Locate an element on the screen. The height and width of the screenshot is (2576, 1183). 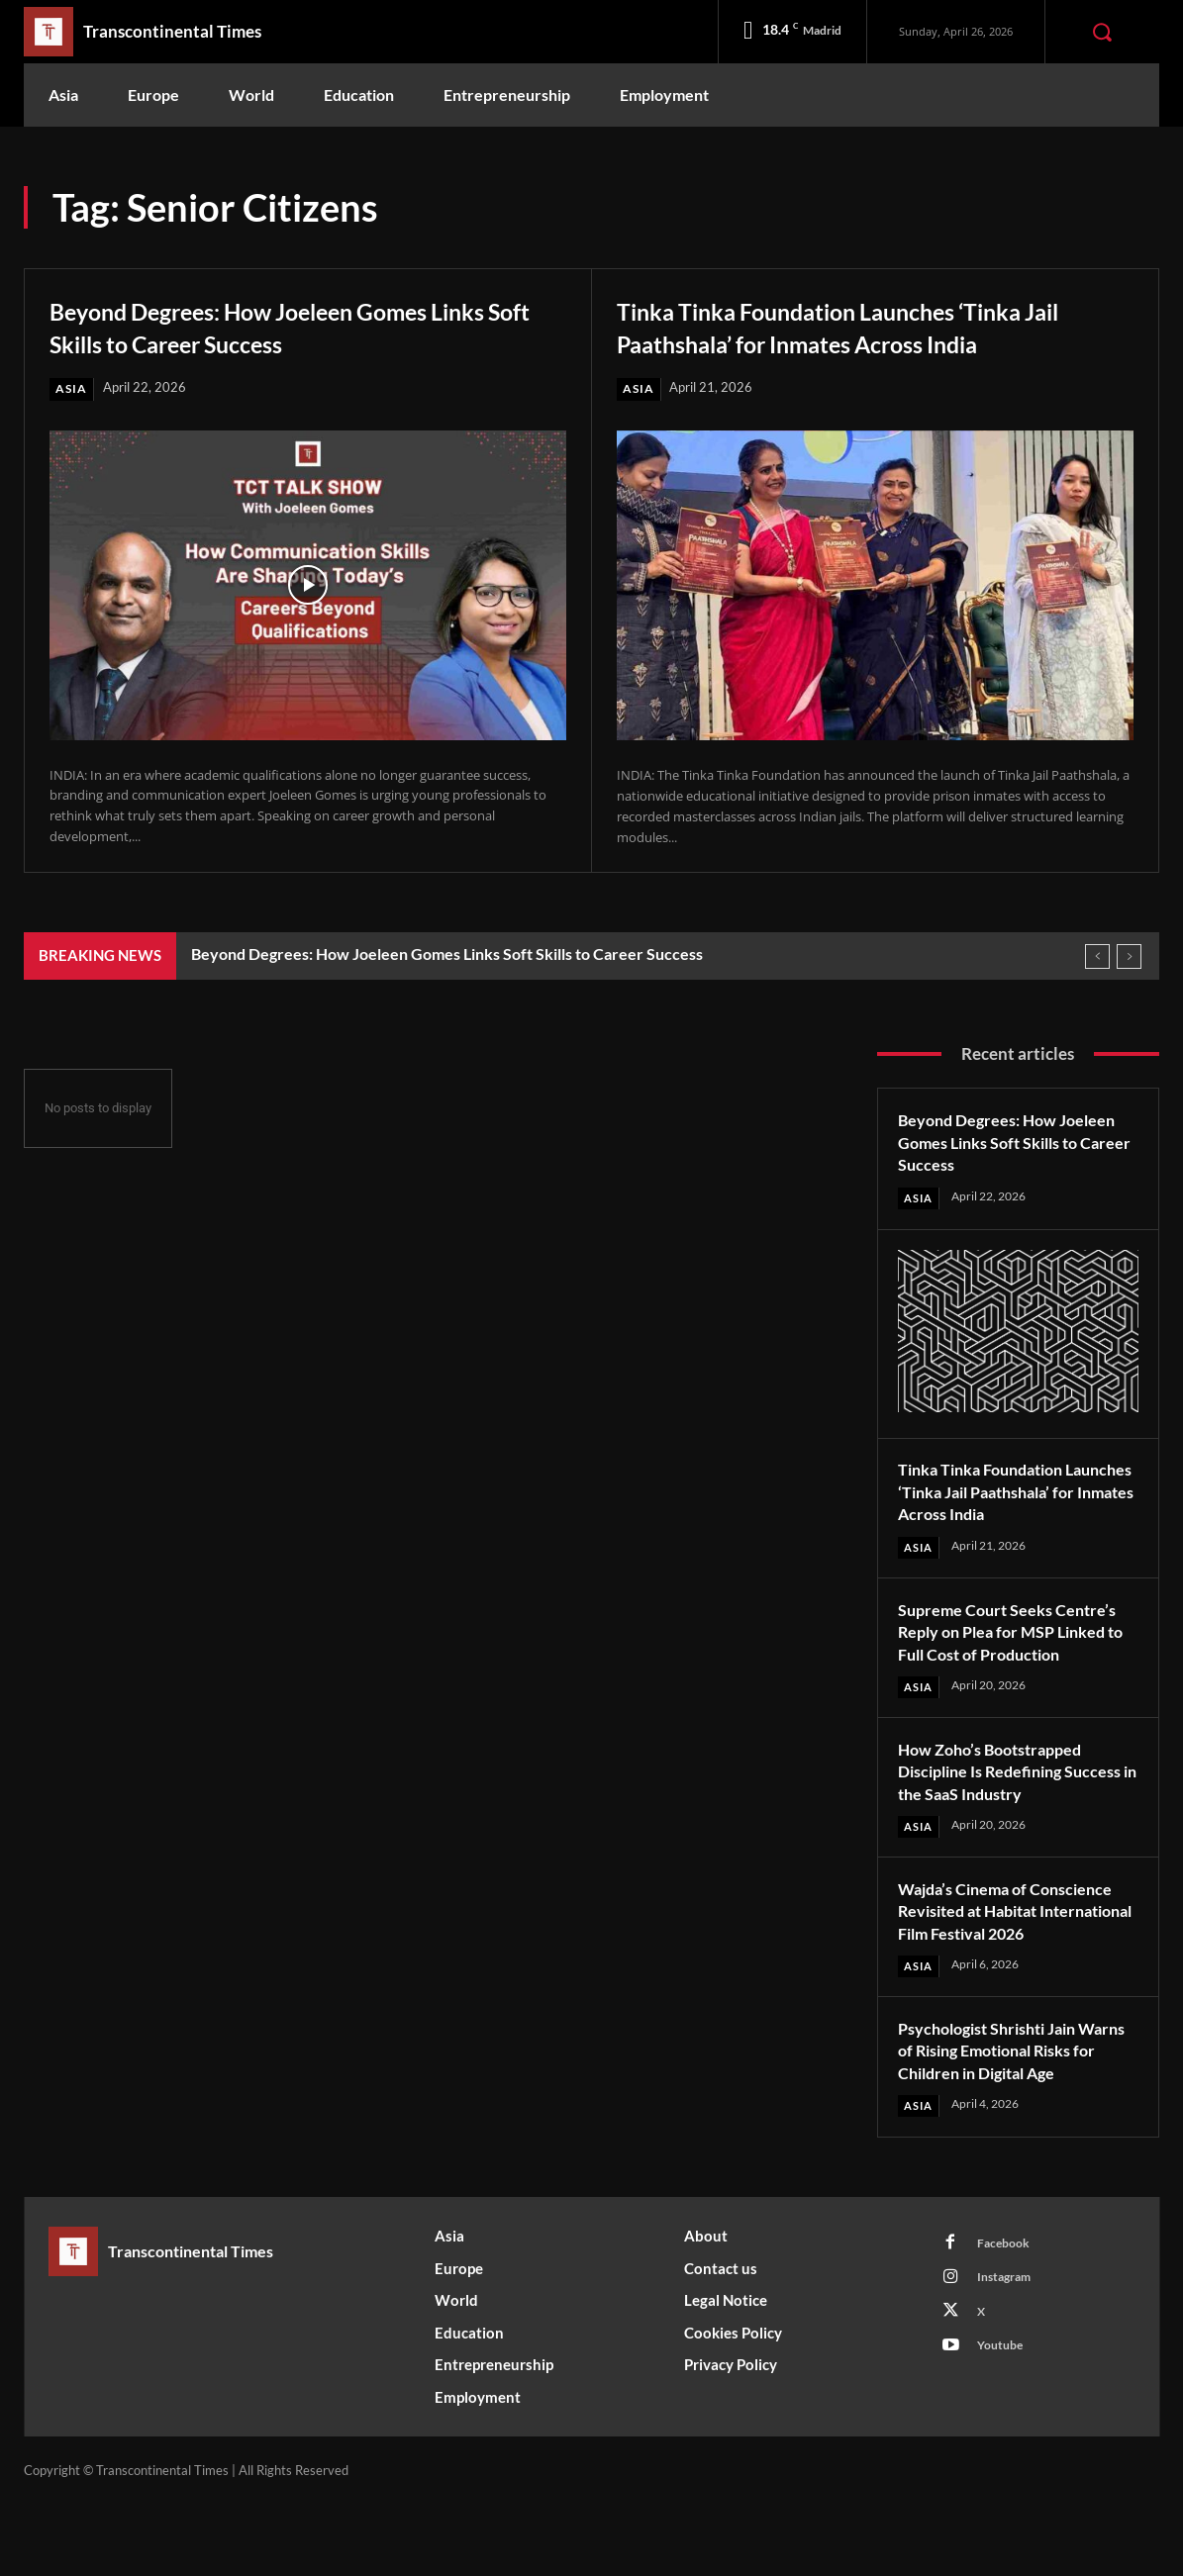
Youtube is located at coordinates (1004, 2425).